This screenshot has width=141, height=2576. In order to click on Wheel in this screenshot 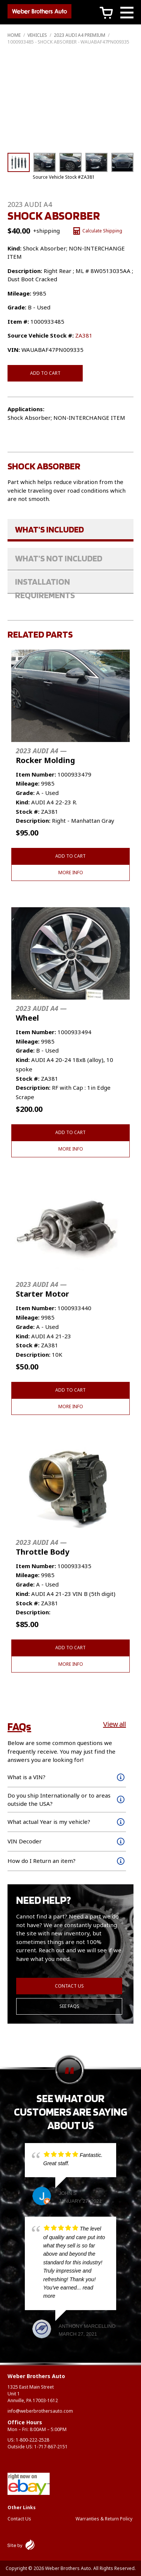, I will do `click(41, 1013)`.